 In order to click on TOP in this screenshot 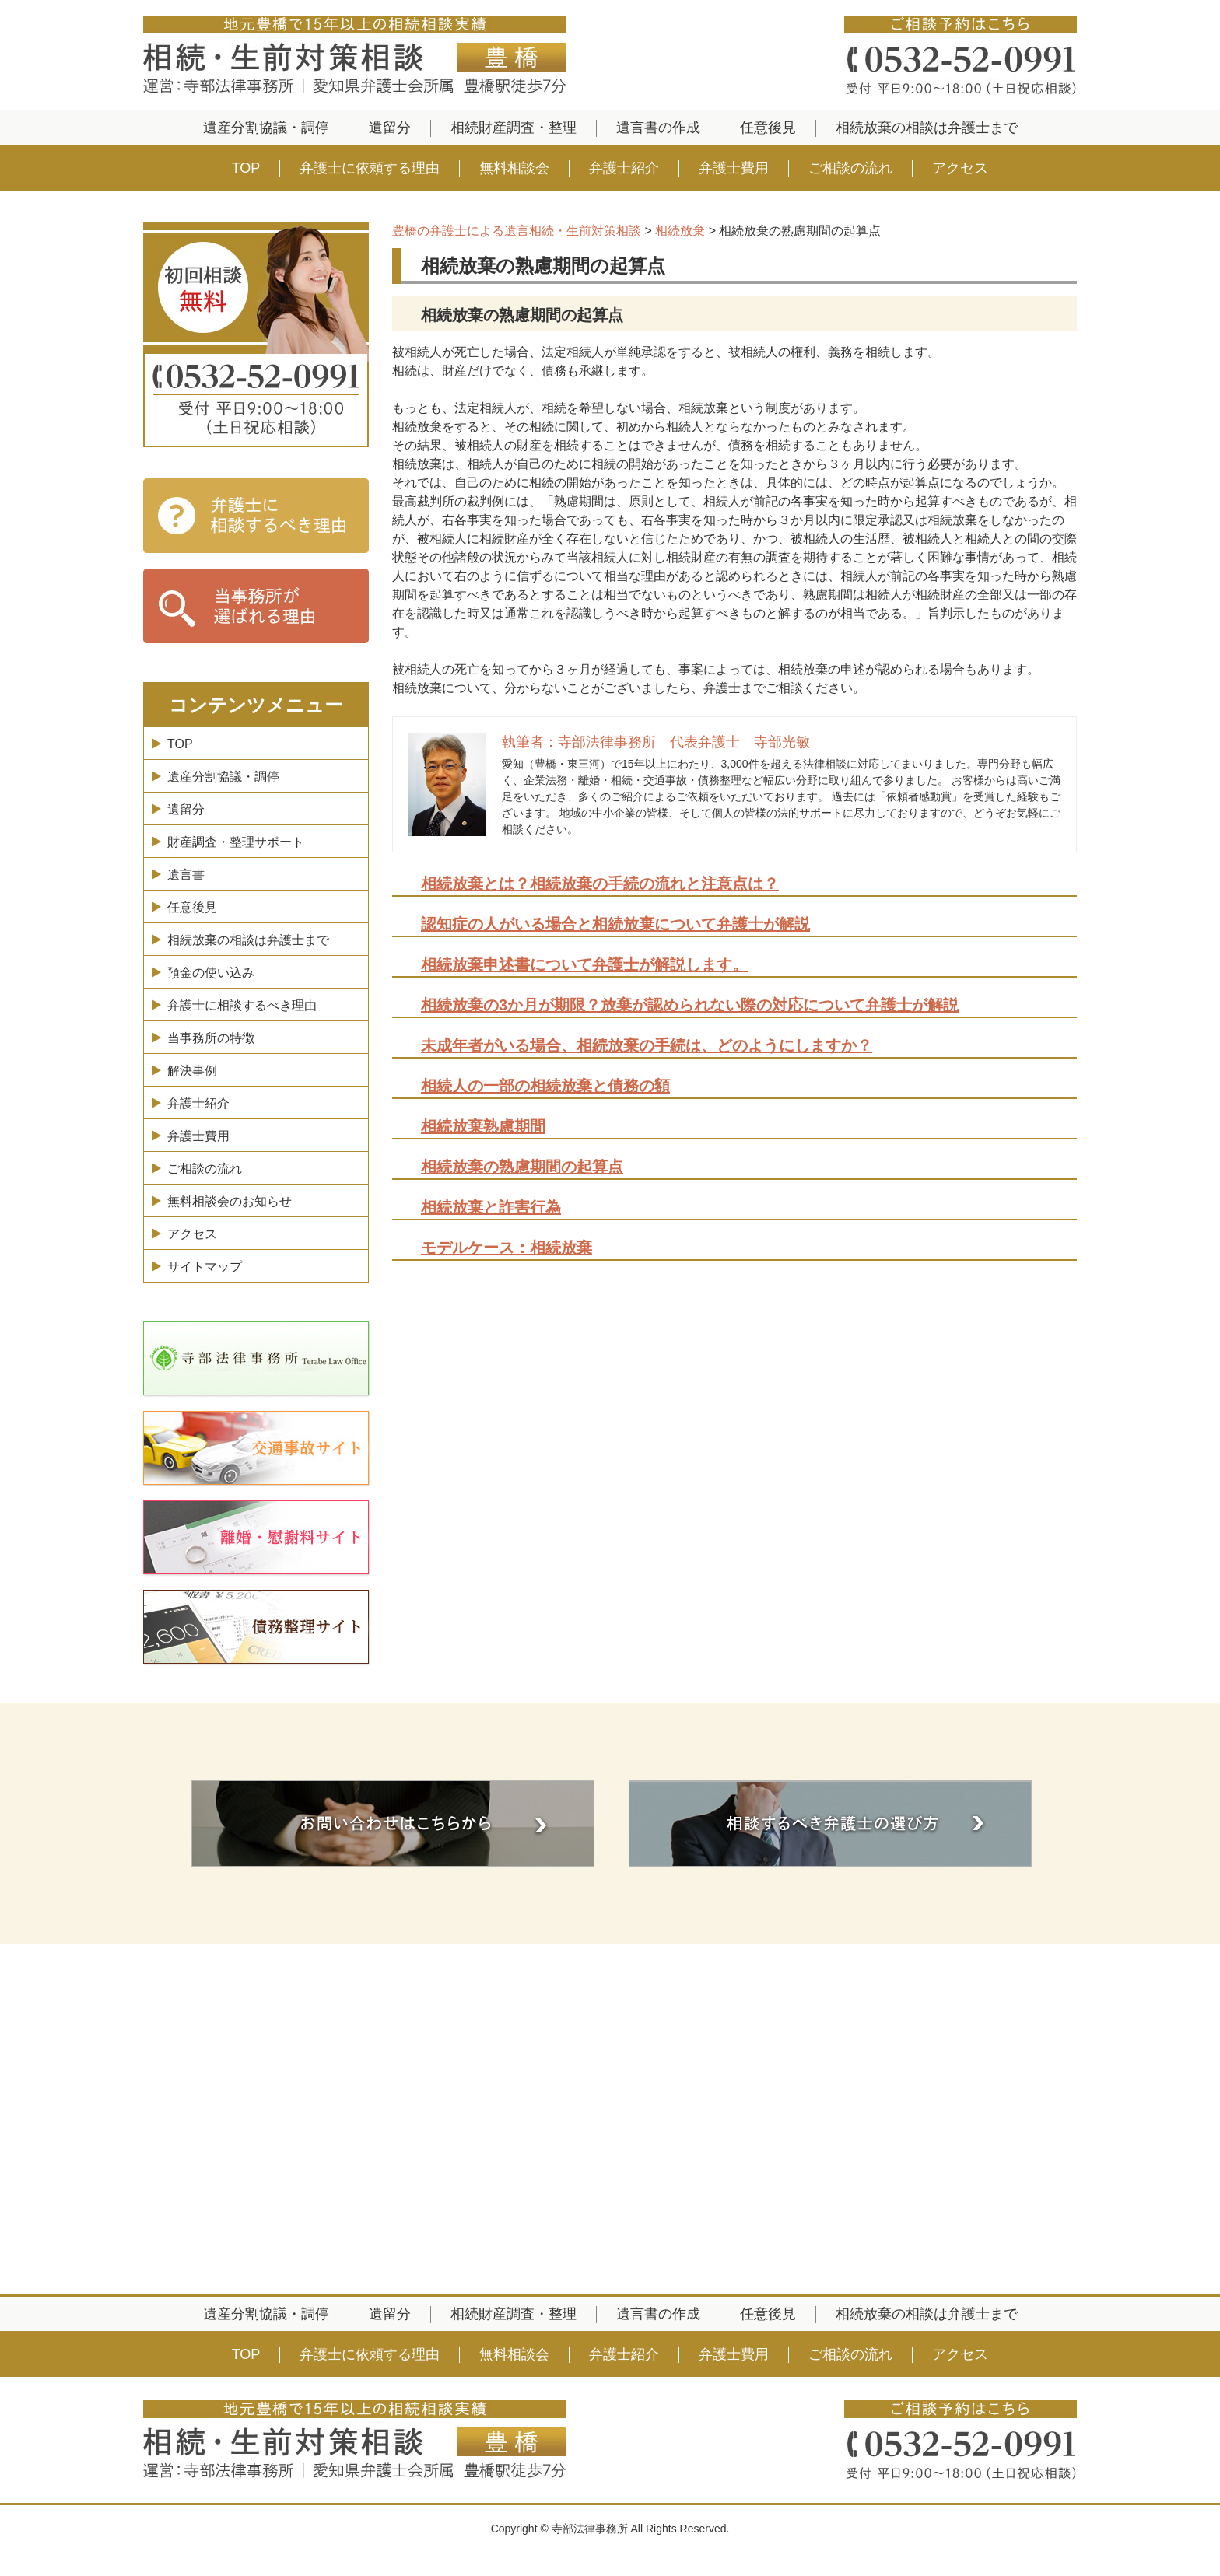, I will do `click(246, 168)`.